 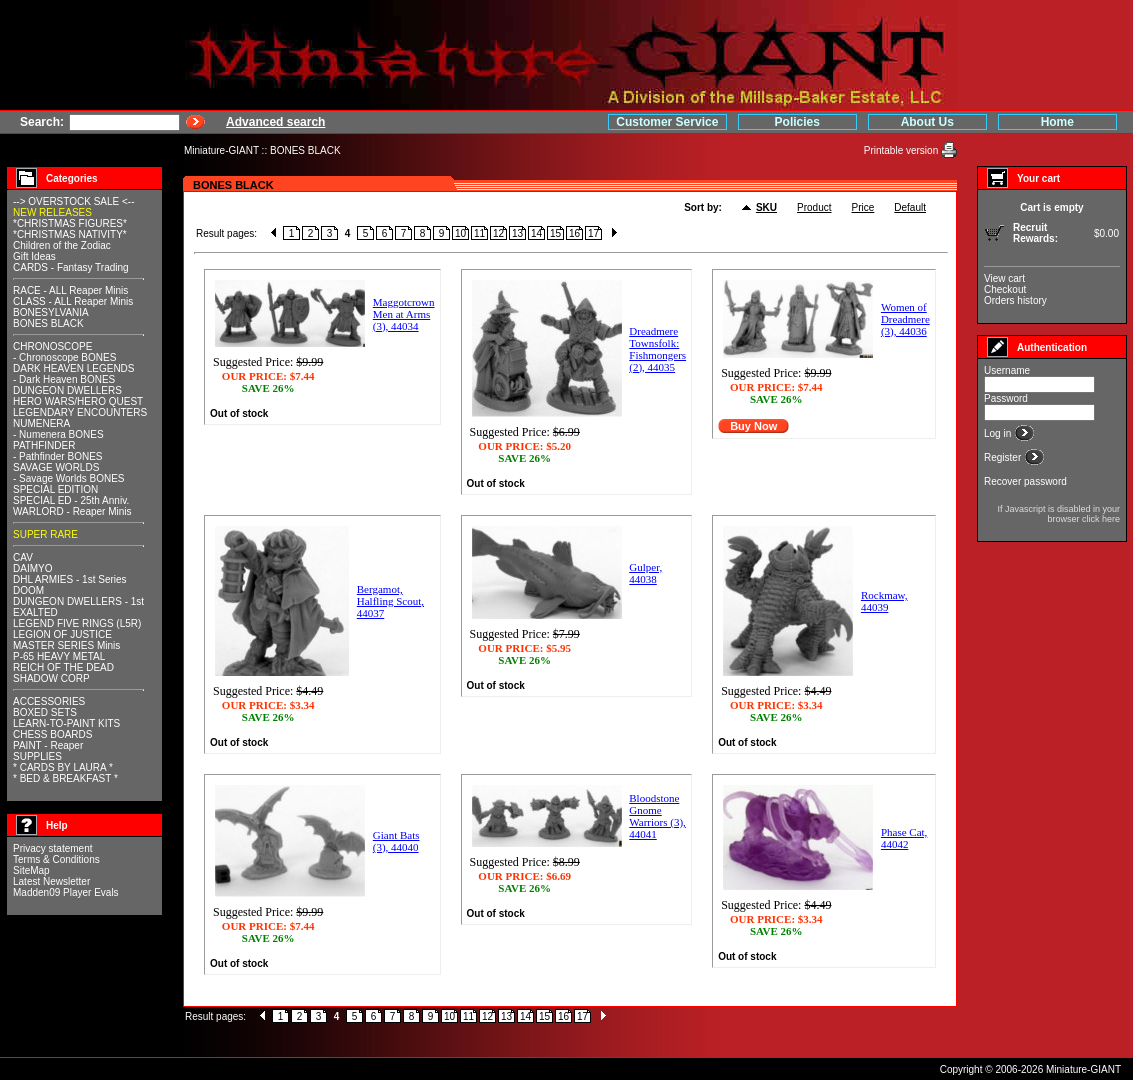 I want to click on HERO WARS/HERO QUEST, so click(x=78, y=401).